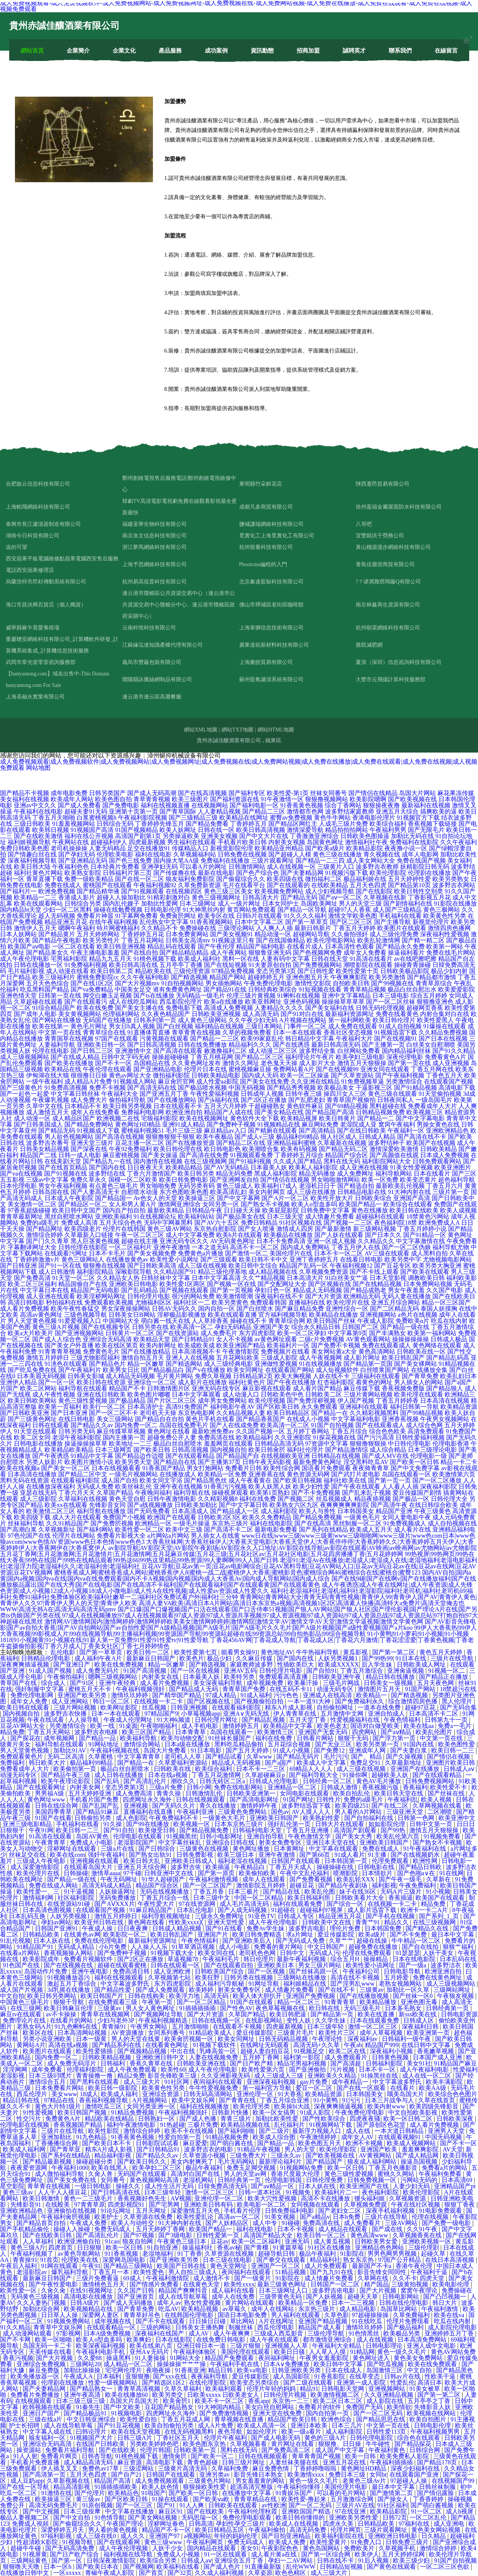  What do you see at coordinates (45, 2474) in the screenshot?
I see `国产高清第一页` at bounding box center [45, 2474].